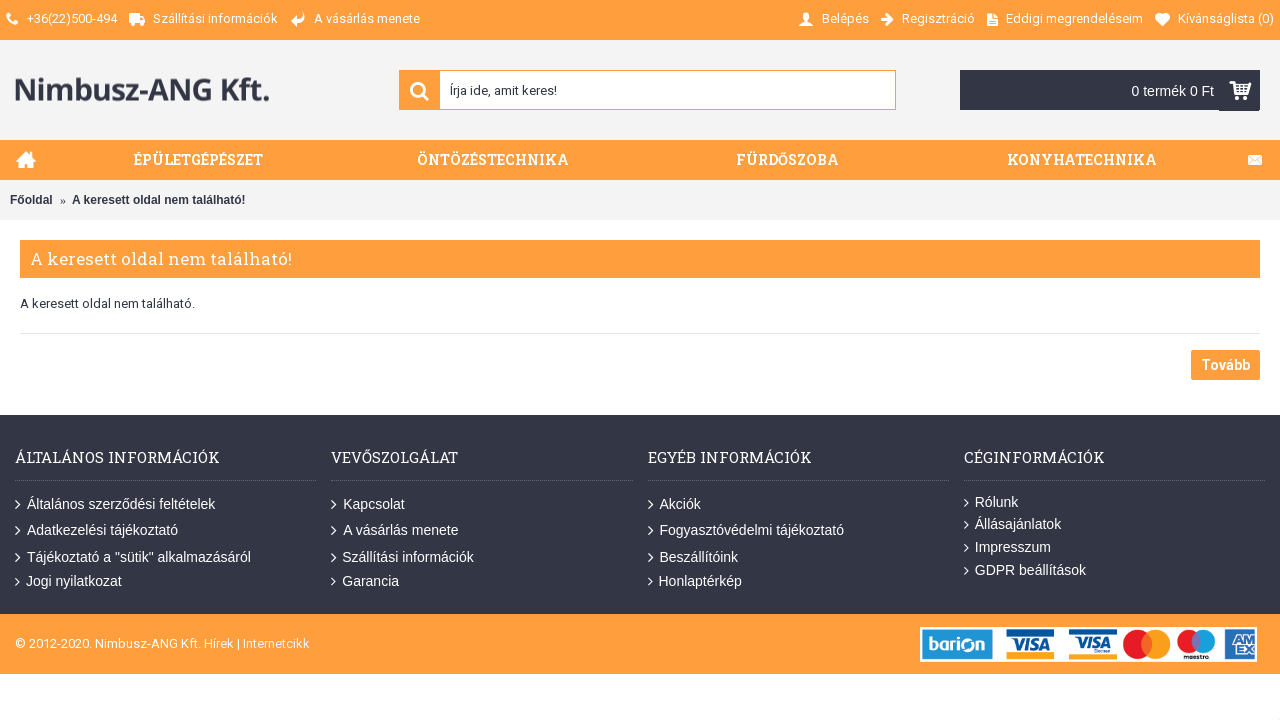 This screenshot has width=1280, height=720. I want to click on Kapcsolat, so click(367, 505).